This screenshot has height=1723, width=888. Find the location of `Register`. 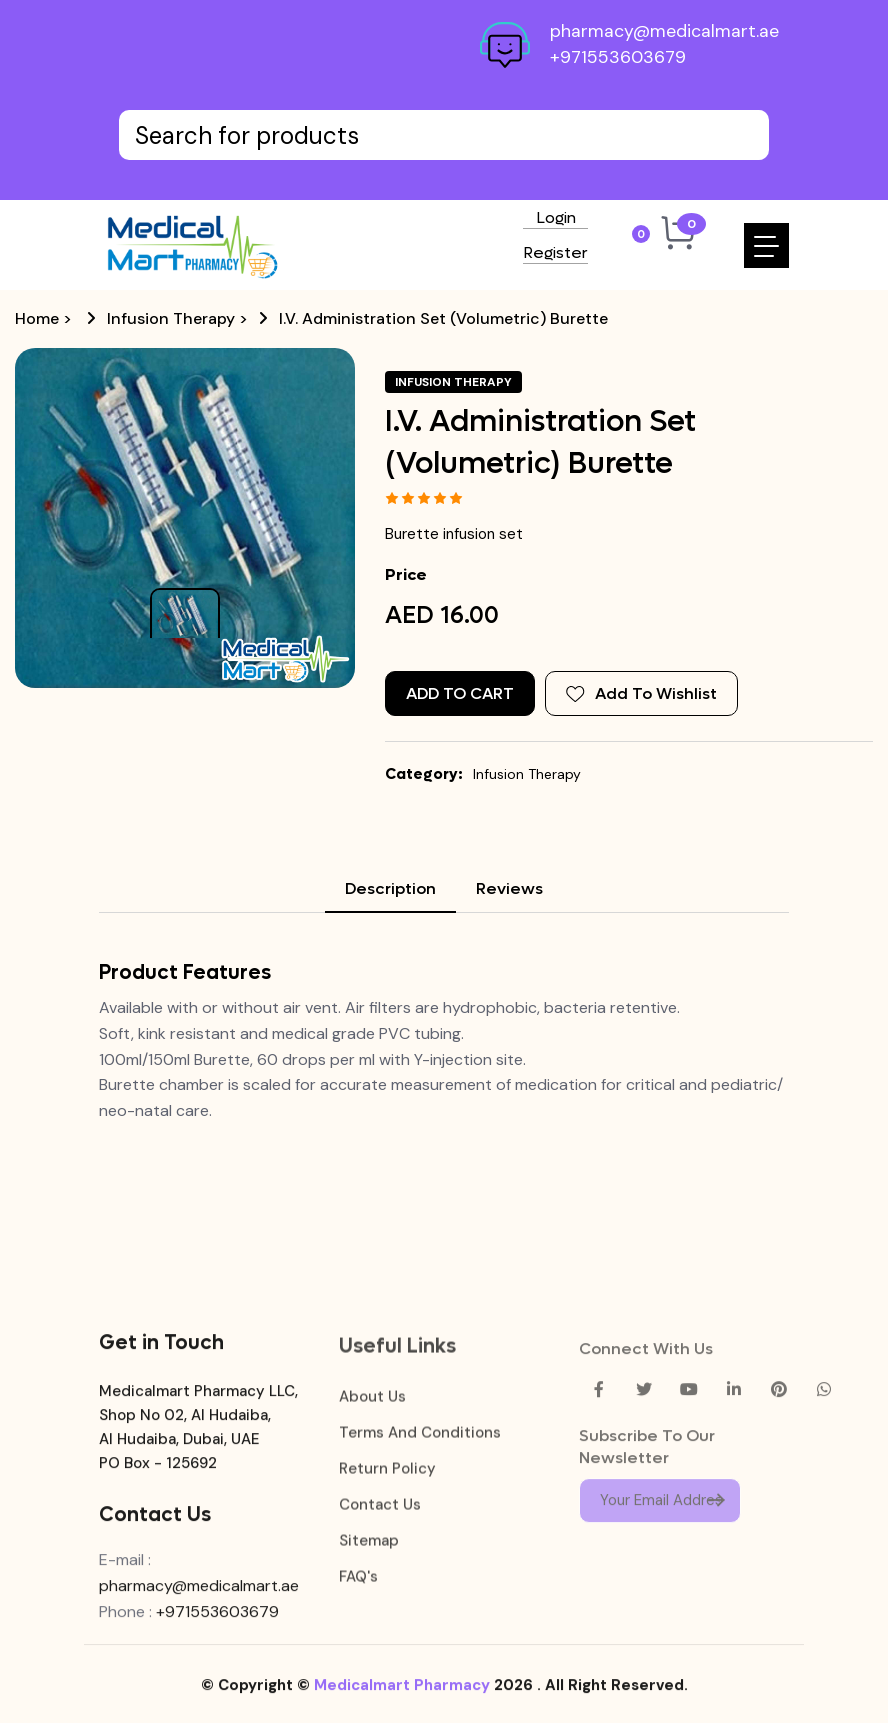

Register is located at coordinates (555, 254).